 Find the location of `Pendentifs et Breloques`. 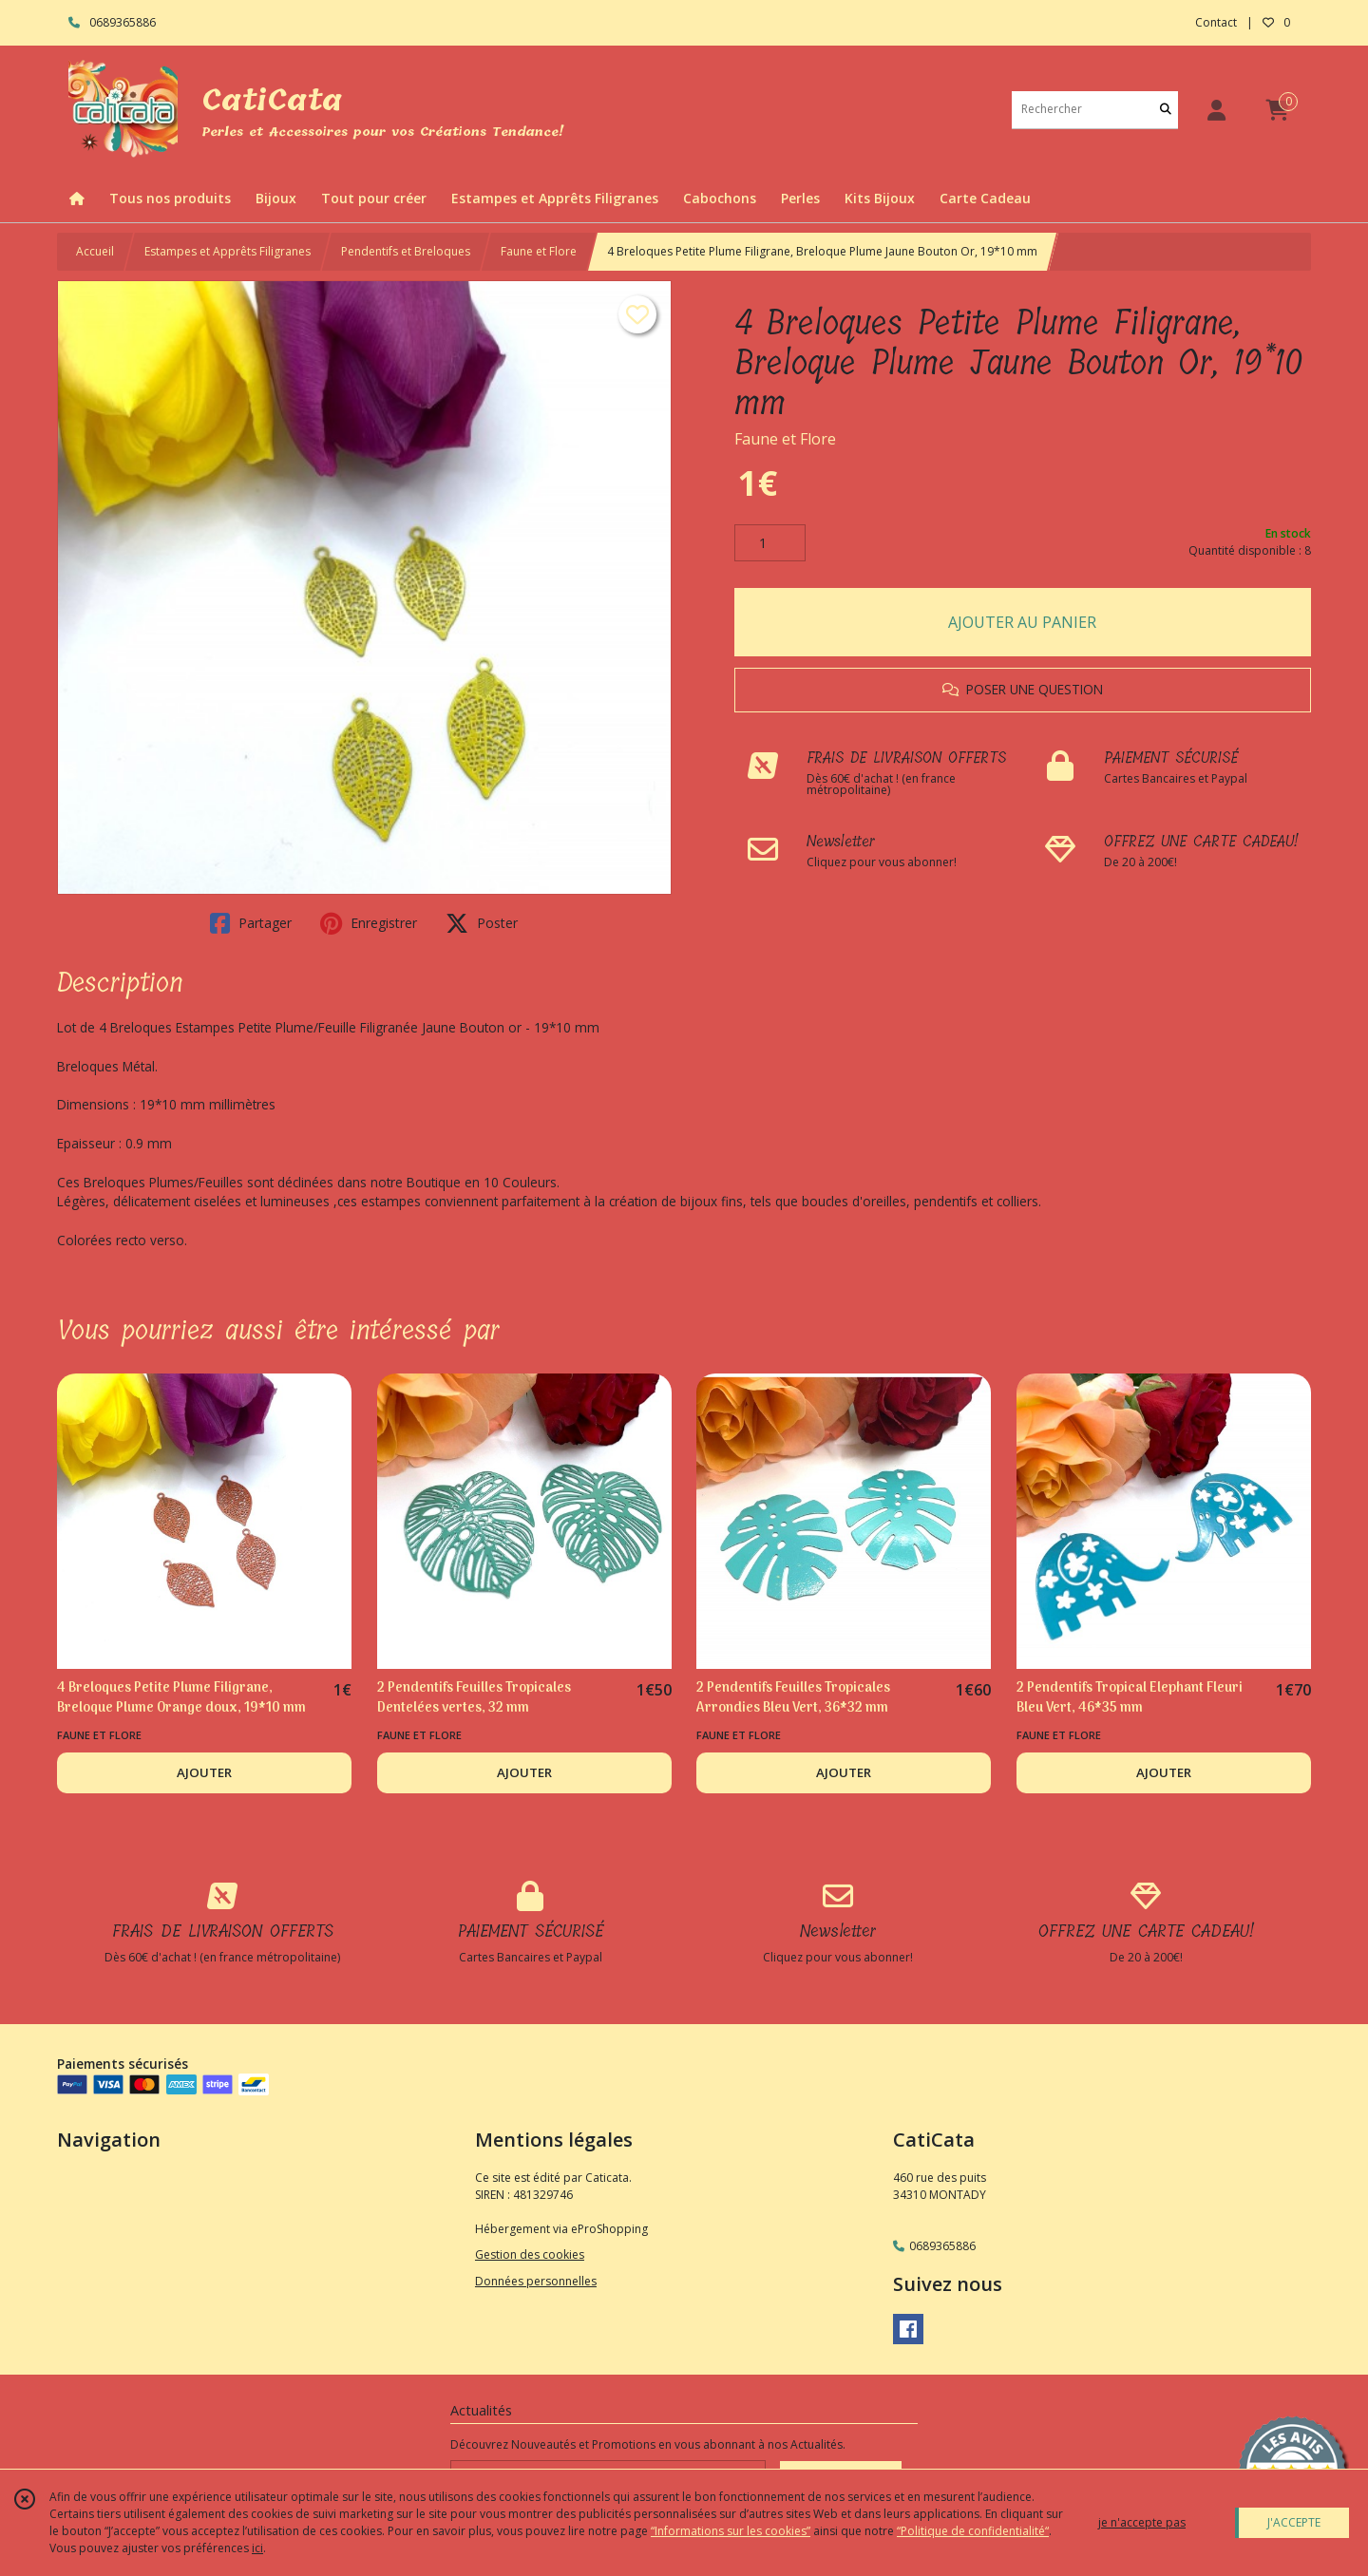

Pendentifs et Breloques is located at coordinates (405, 251).